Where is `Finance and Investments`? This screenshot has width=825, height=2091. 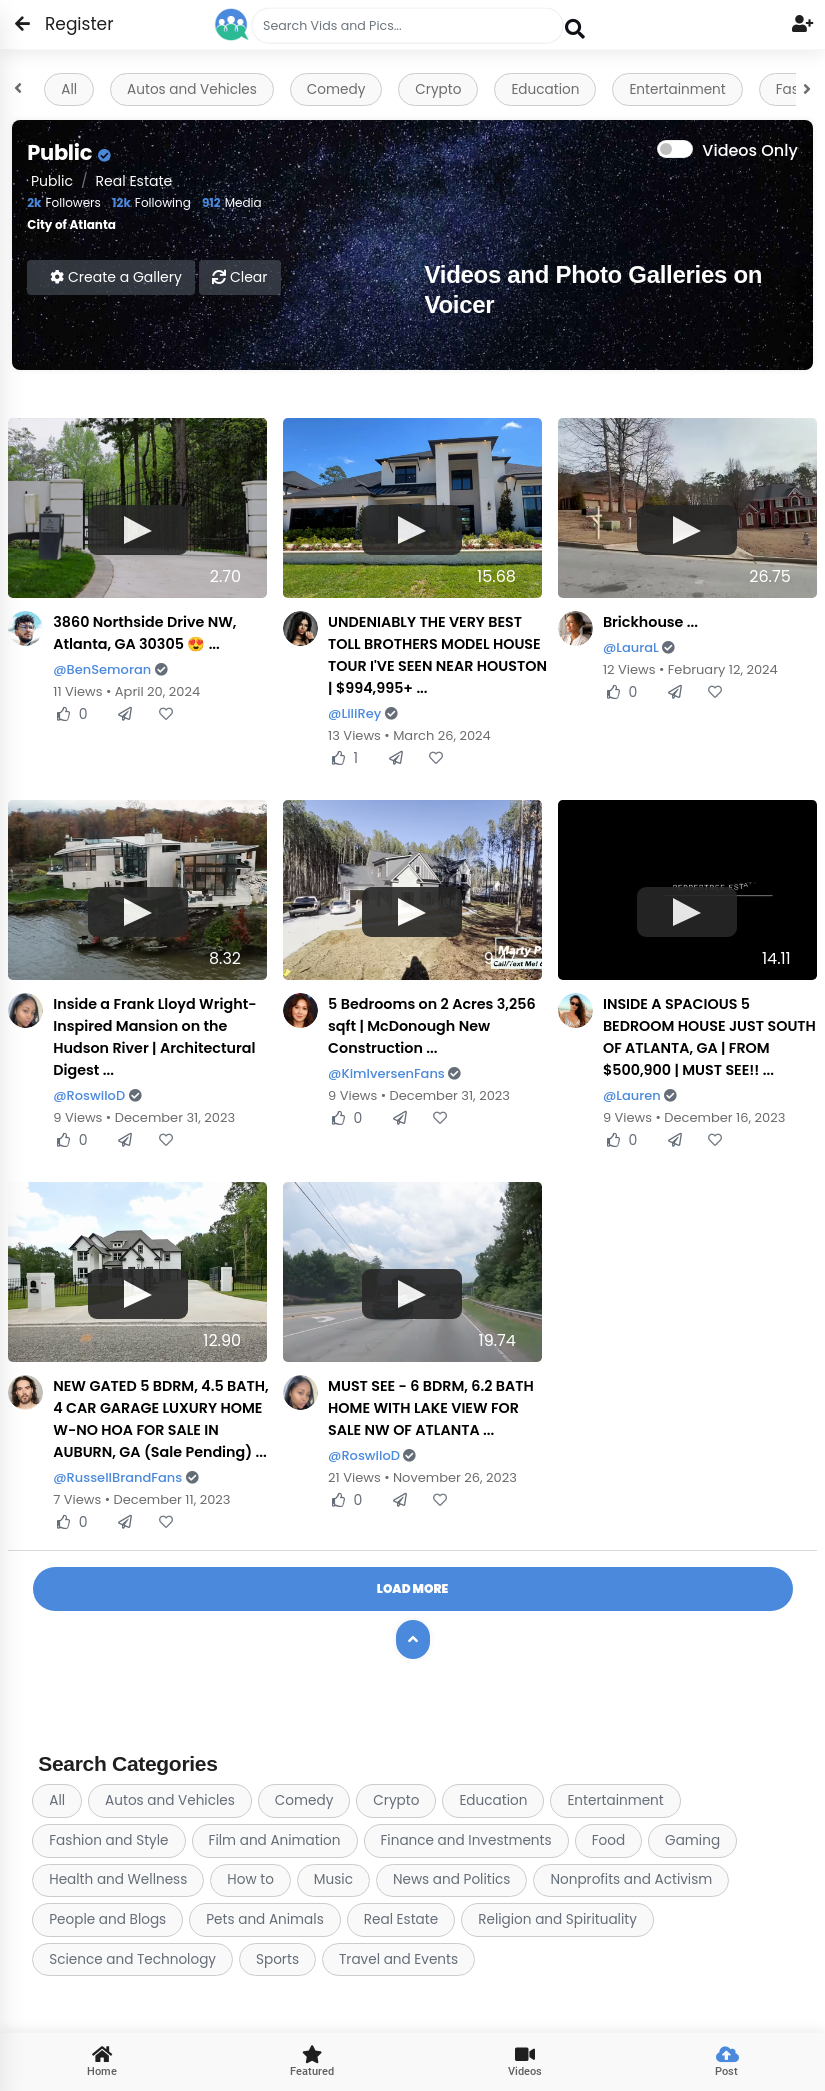 Finance and Investments is located at coordinates (466, 1840).